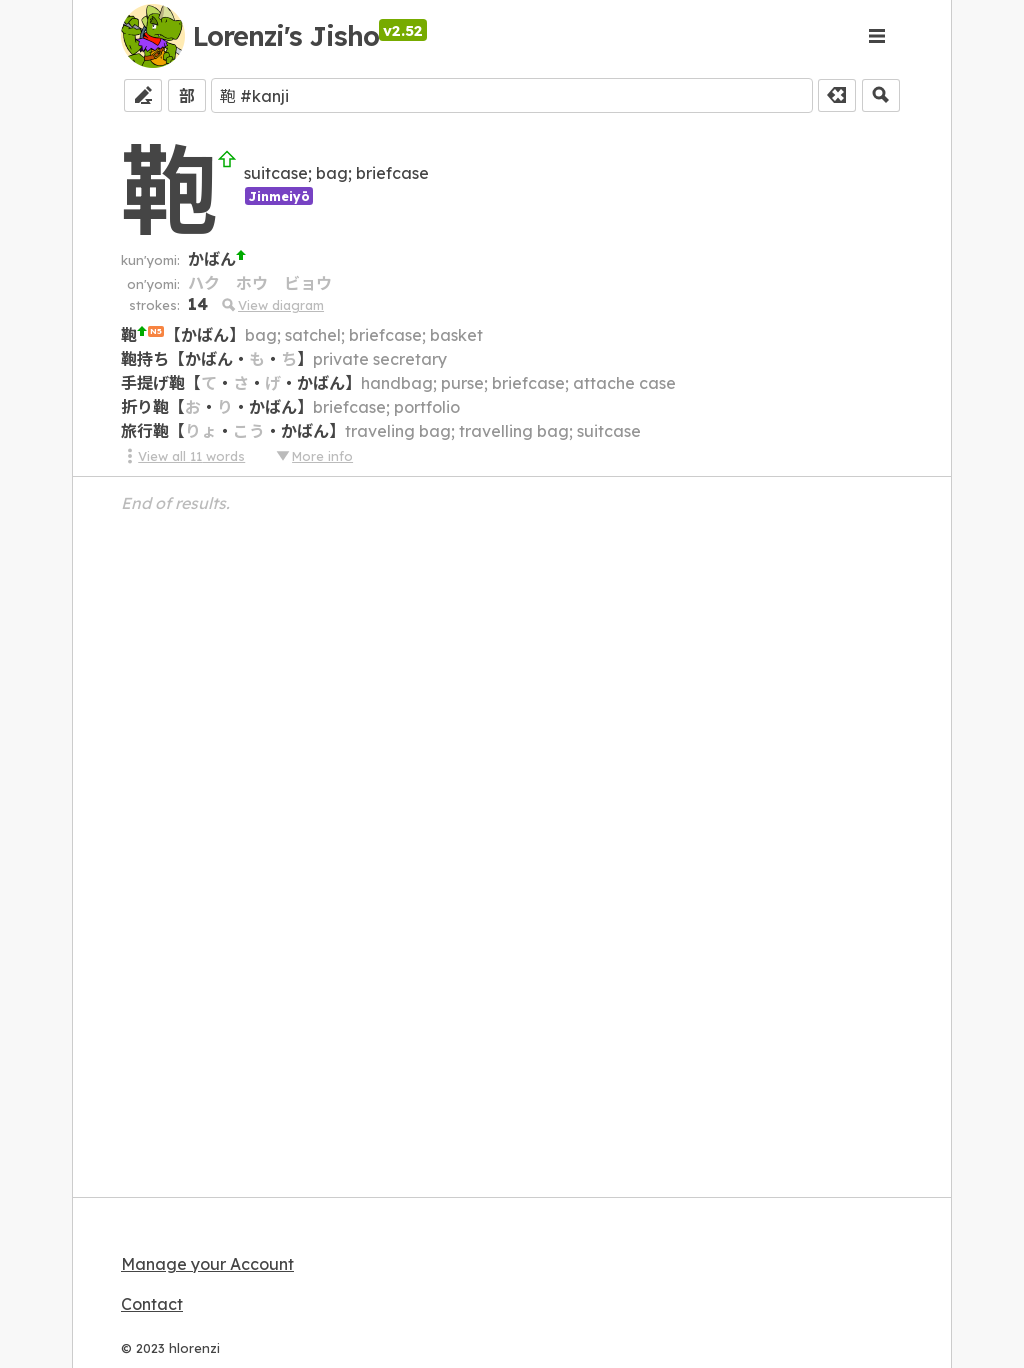 The image size is (1024, 1368). I want to click on View all 11 words, so click(183, 456).